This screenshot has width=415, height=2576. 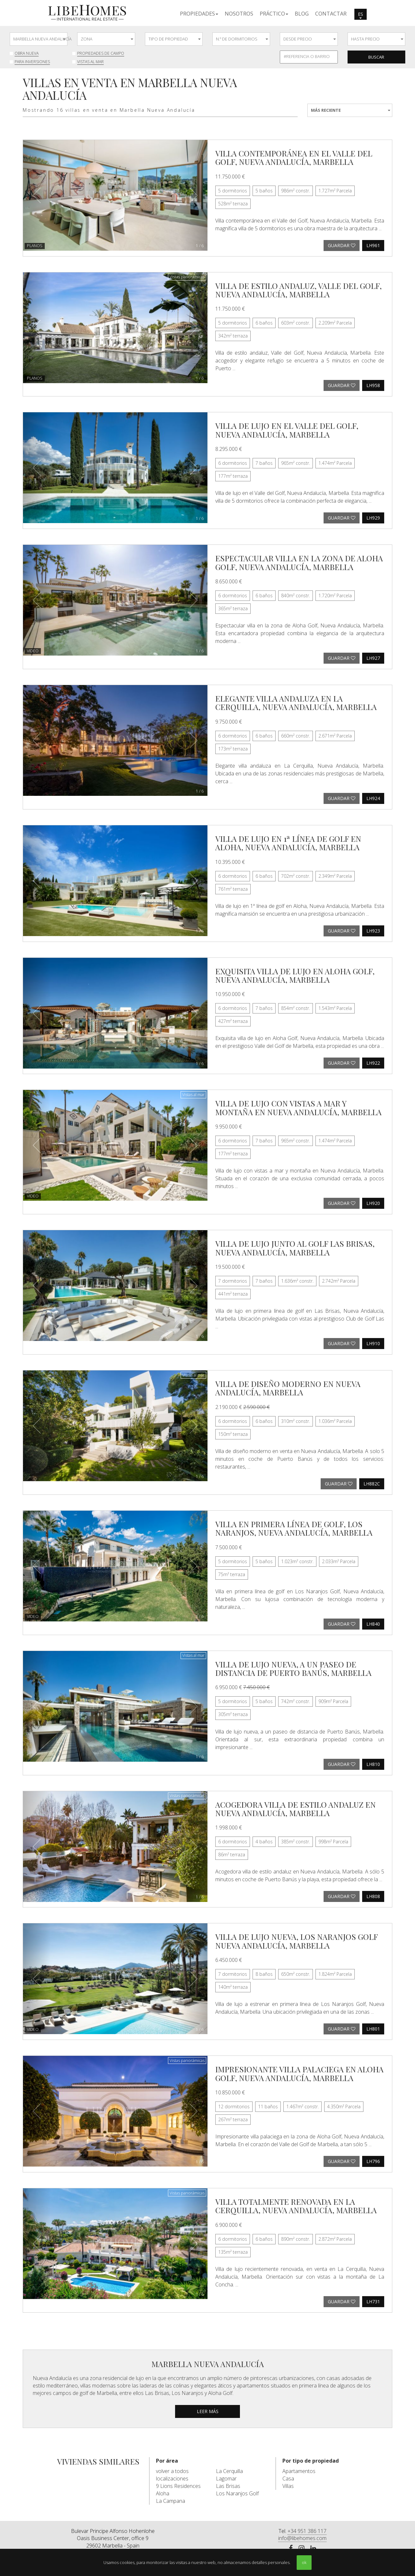 What do you see at coordinates (32, 61) in the screenshot?
I see `Para inversiones` at bounding box center [32, 61].